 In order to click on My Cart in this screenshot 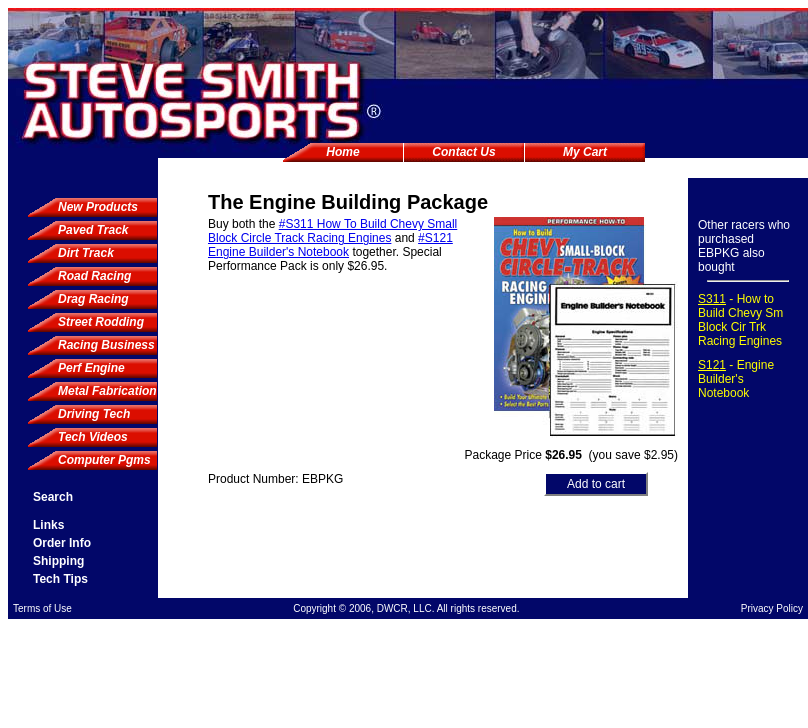, I will do `click(585, 152)`.